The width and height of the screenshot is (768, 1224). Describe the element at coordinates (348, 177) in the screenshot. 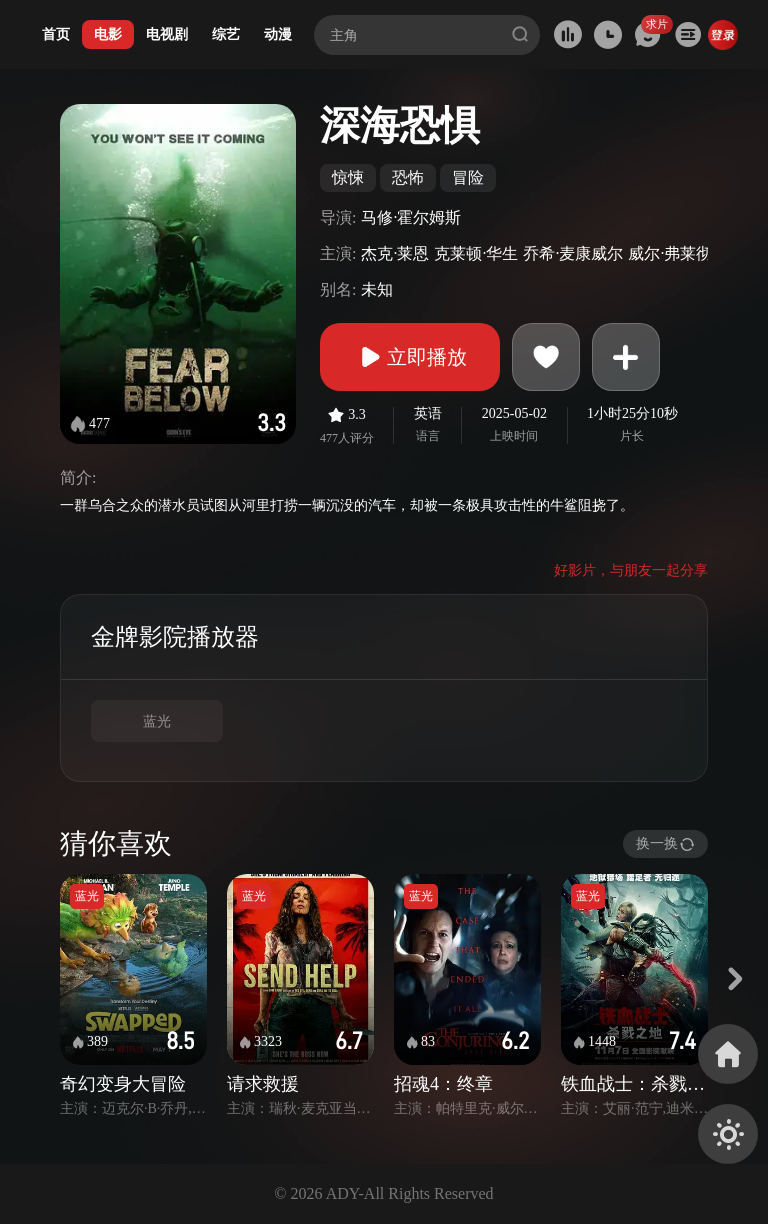

I see `惊悚` at that location.